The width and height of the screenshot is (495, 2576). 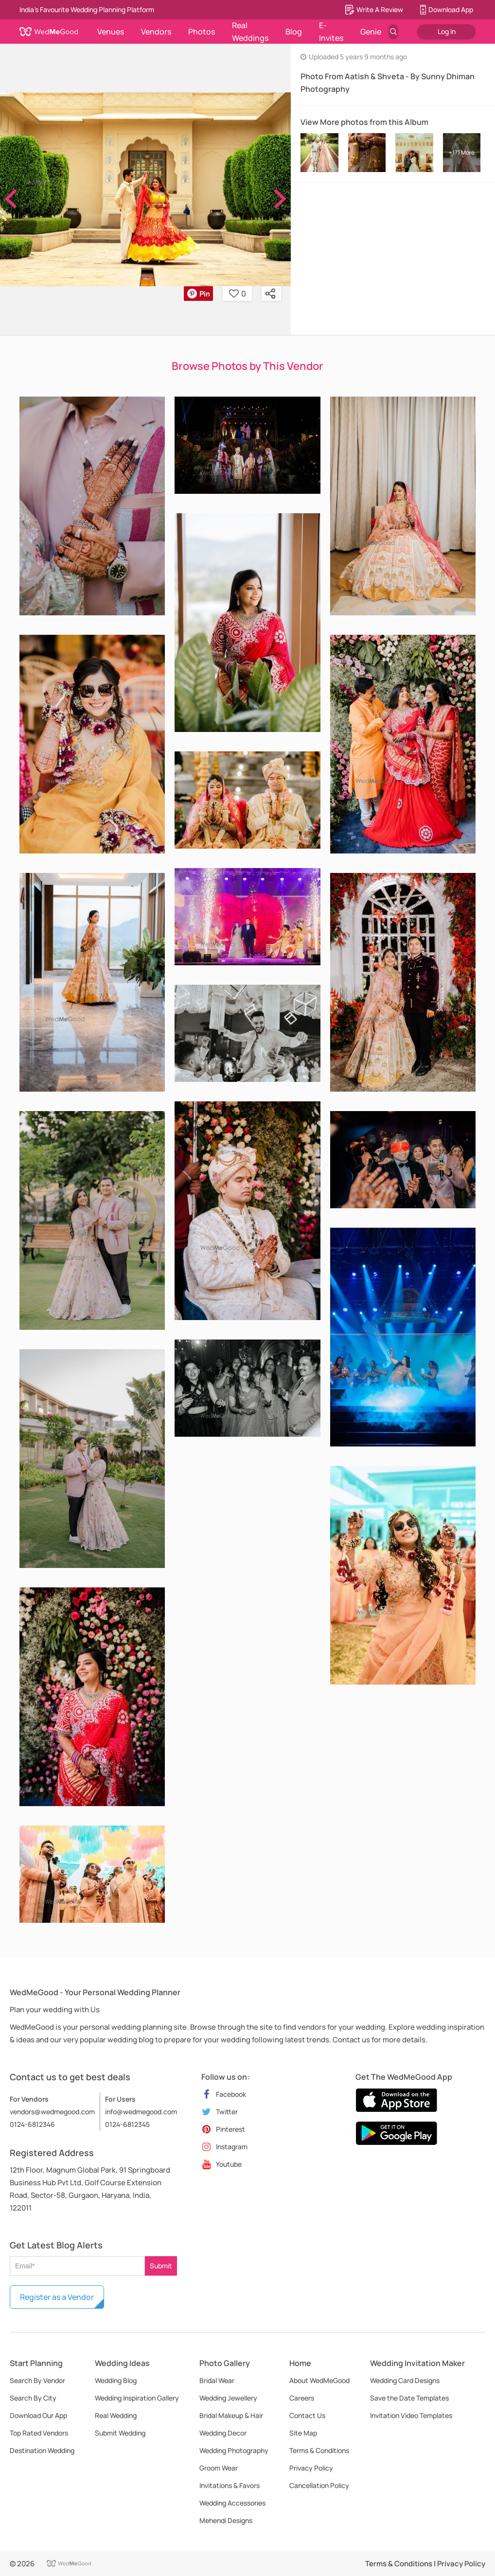 What do you see at coordinates (237, 293) in the screenshot?
I see `0 [button]` at bounding box center [237, 293].